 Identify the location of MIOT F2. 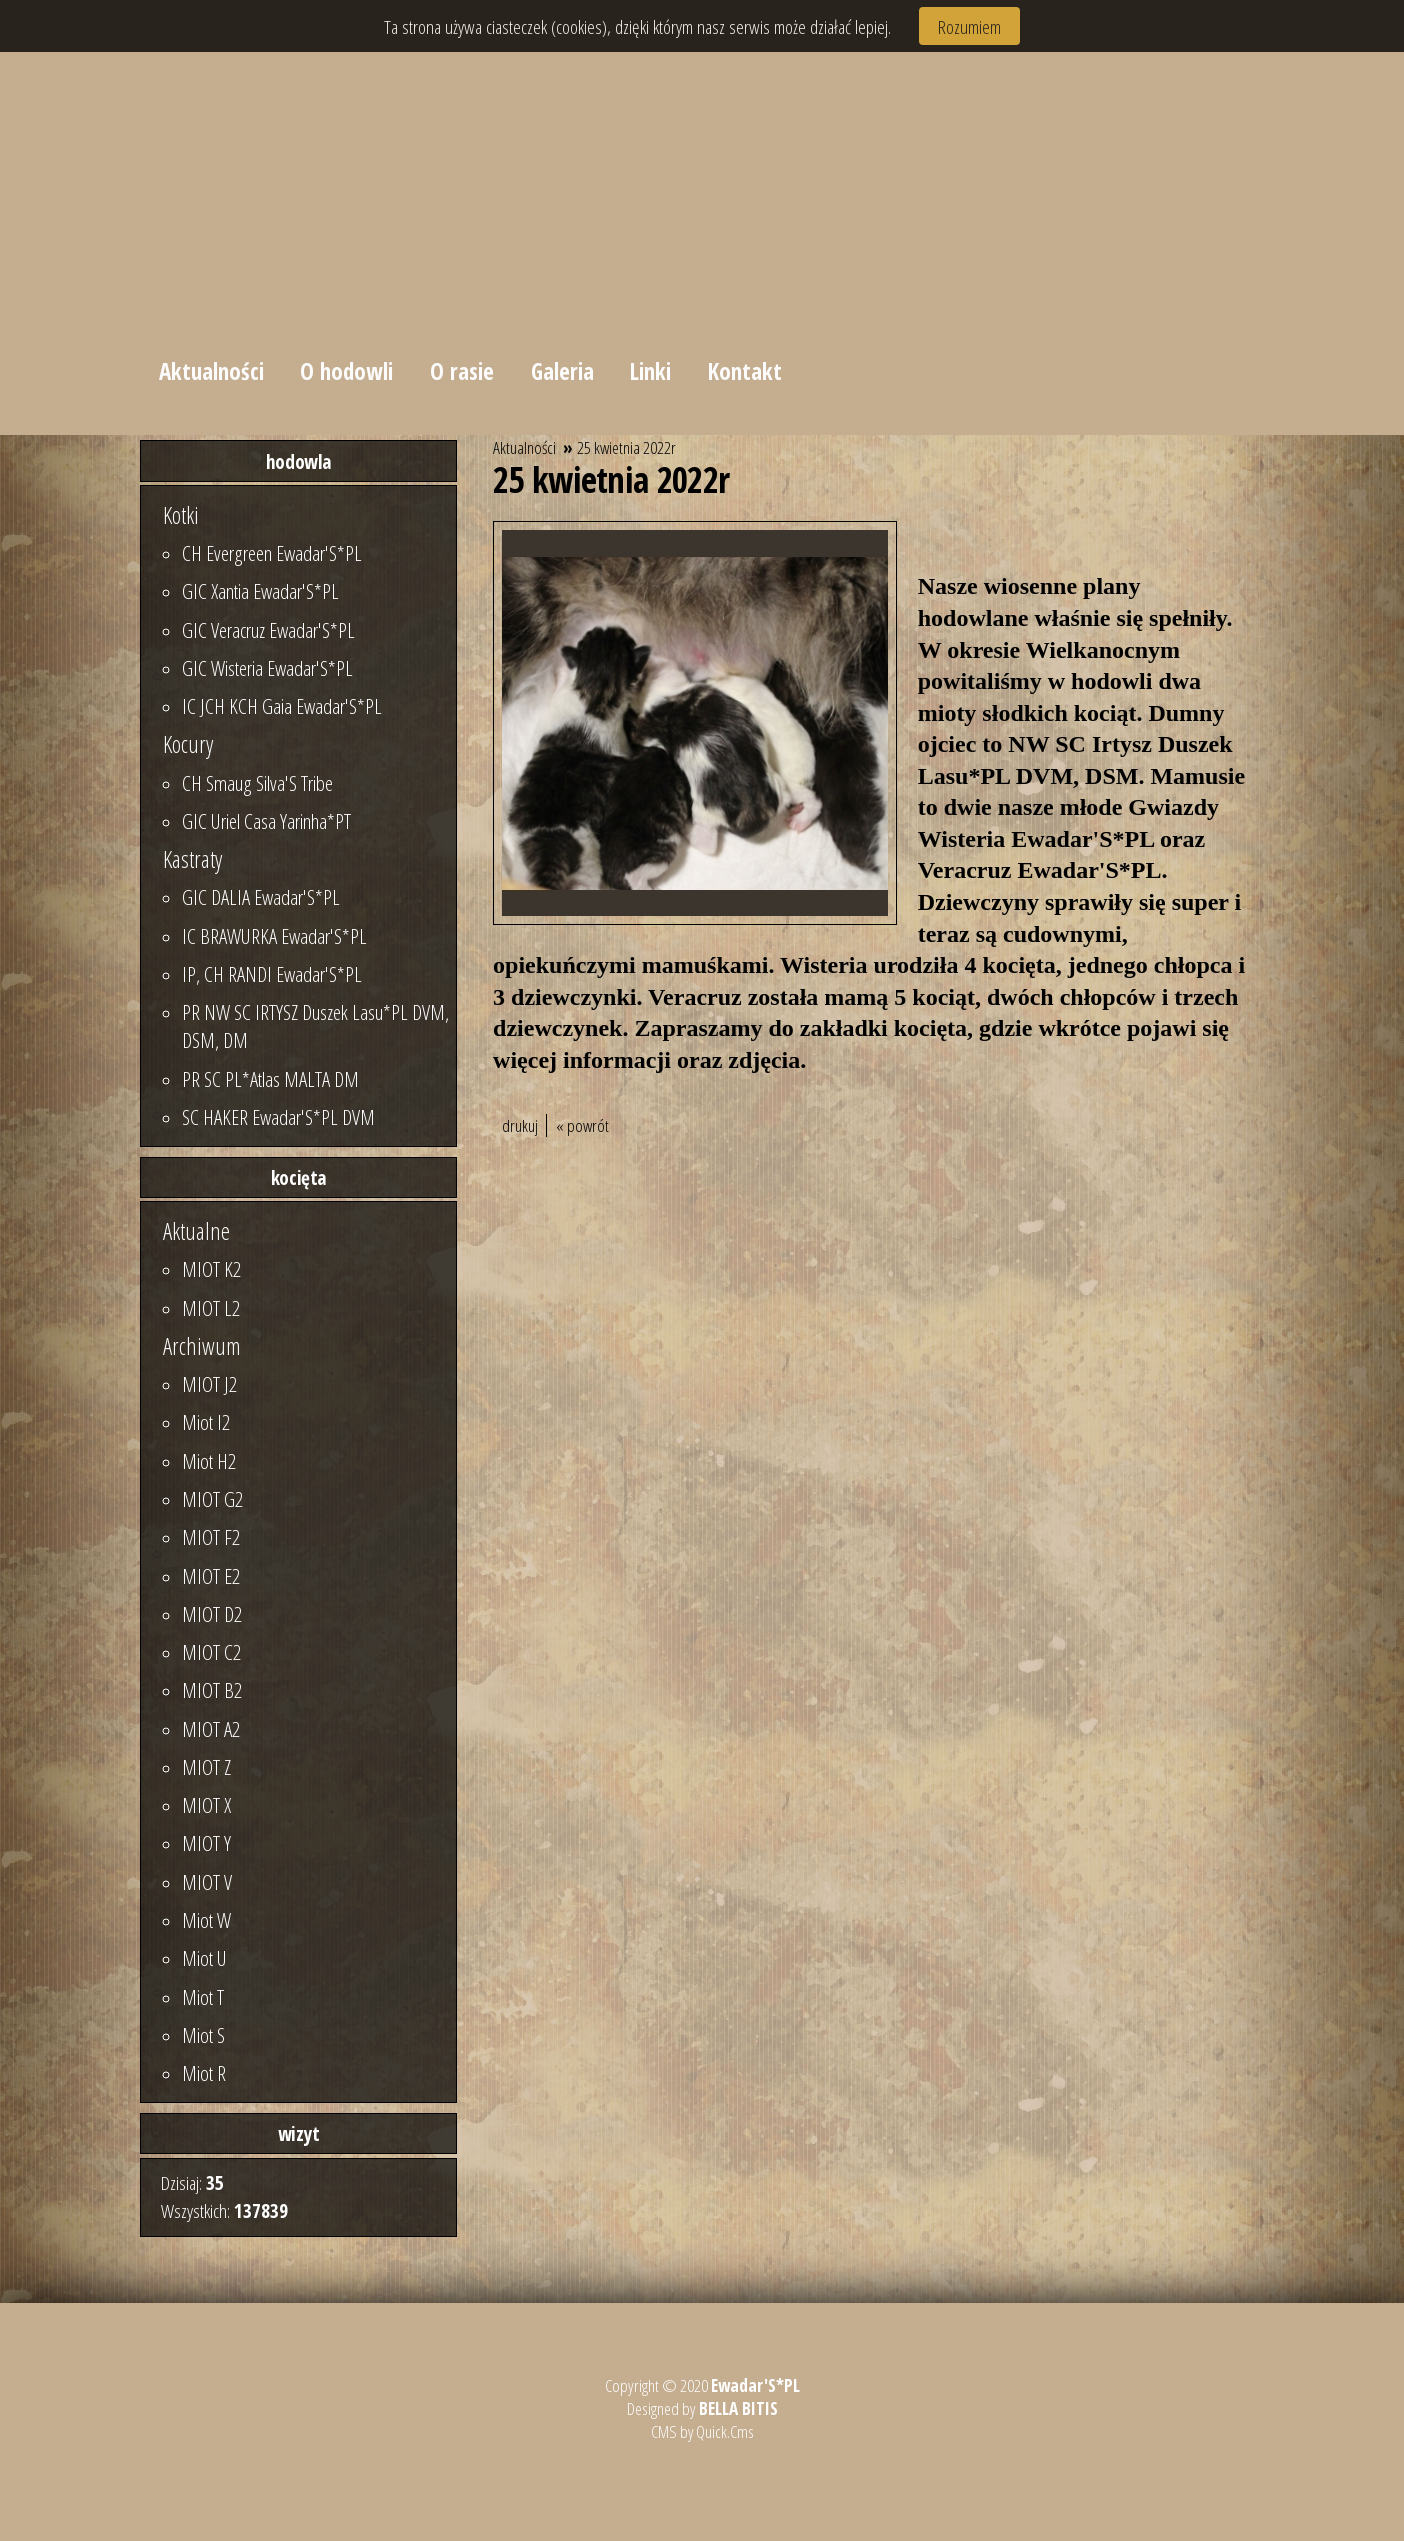
(211, 1537).